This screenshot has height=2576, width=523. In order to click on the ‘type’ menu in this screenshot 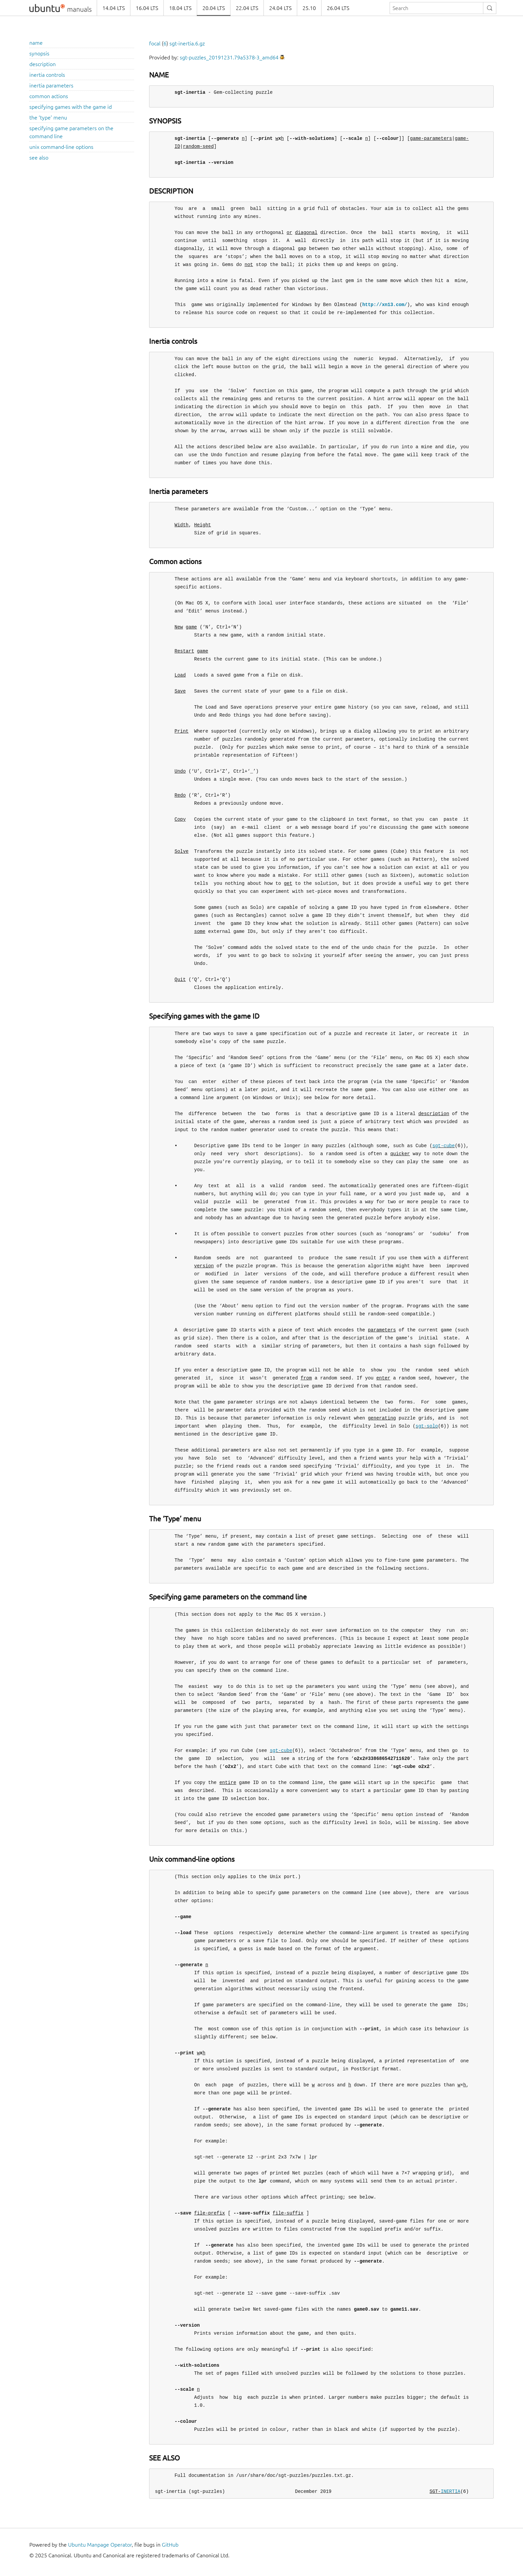, I will do `click(48, 117)`.